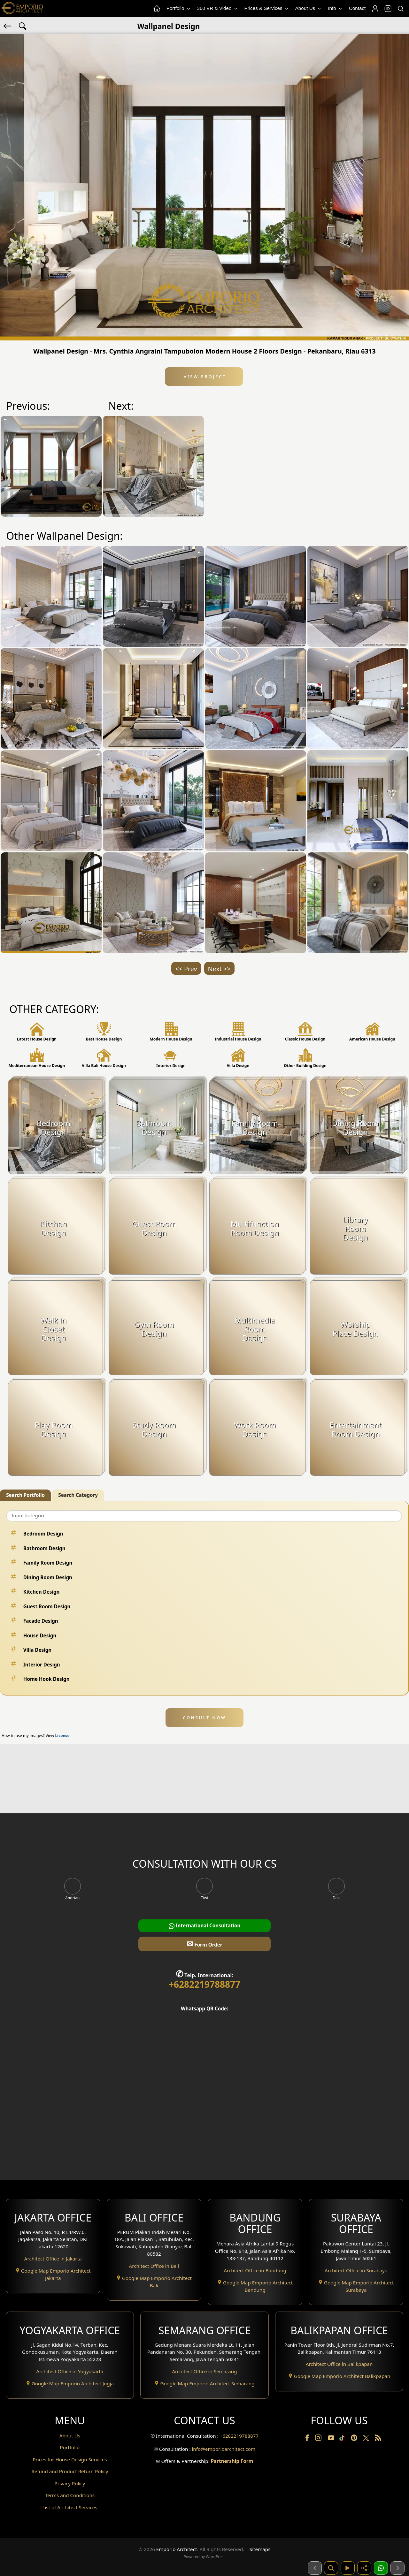 The image size is (409, 2576). Describe the element at coordinates (186, 968) in the screenshot. I see `<< Prev` at that location.